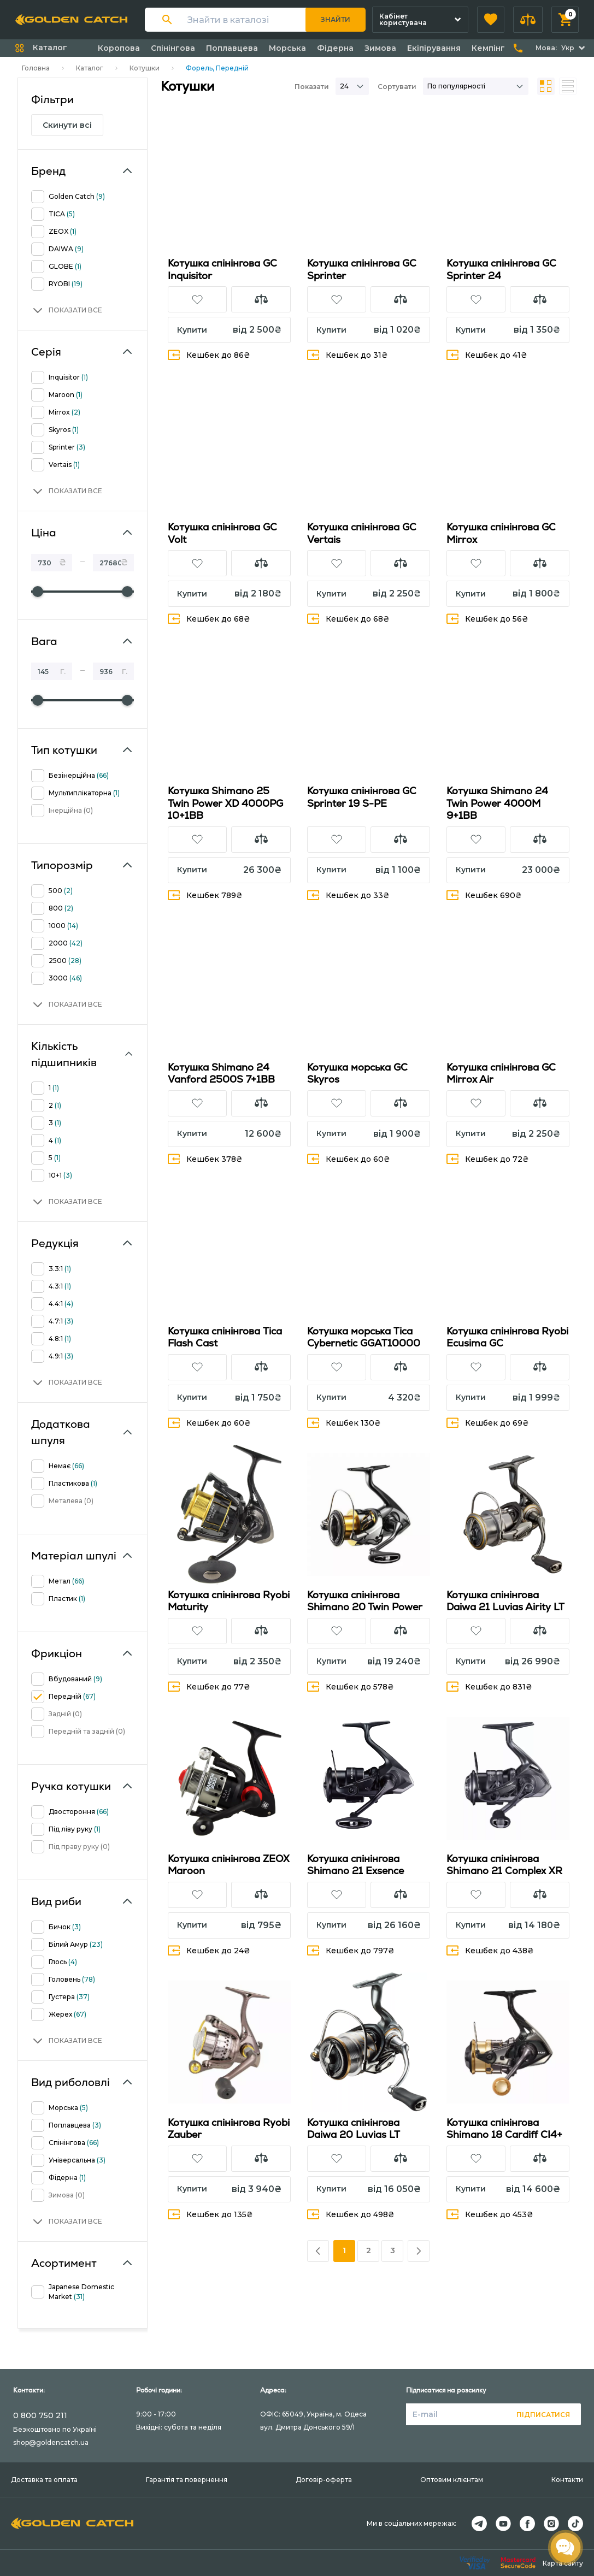  What do you see at coordinates (209, 618) in the screenshot?
I see `Кешбек до 68₴` at bounding box center [209, 618].